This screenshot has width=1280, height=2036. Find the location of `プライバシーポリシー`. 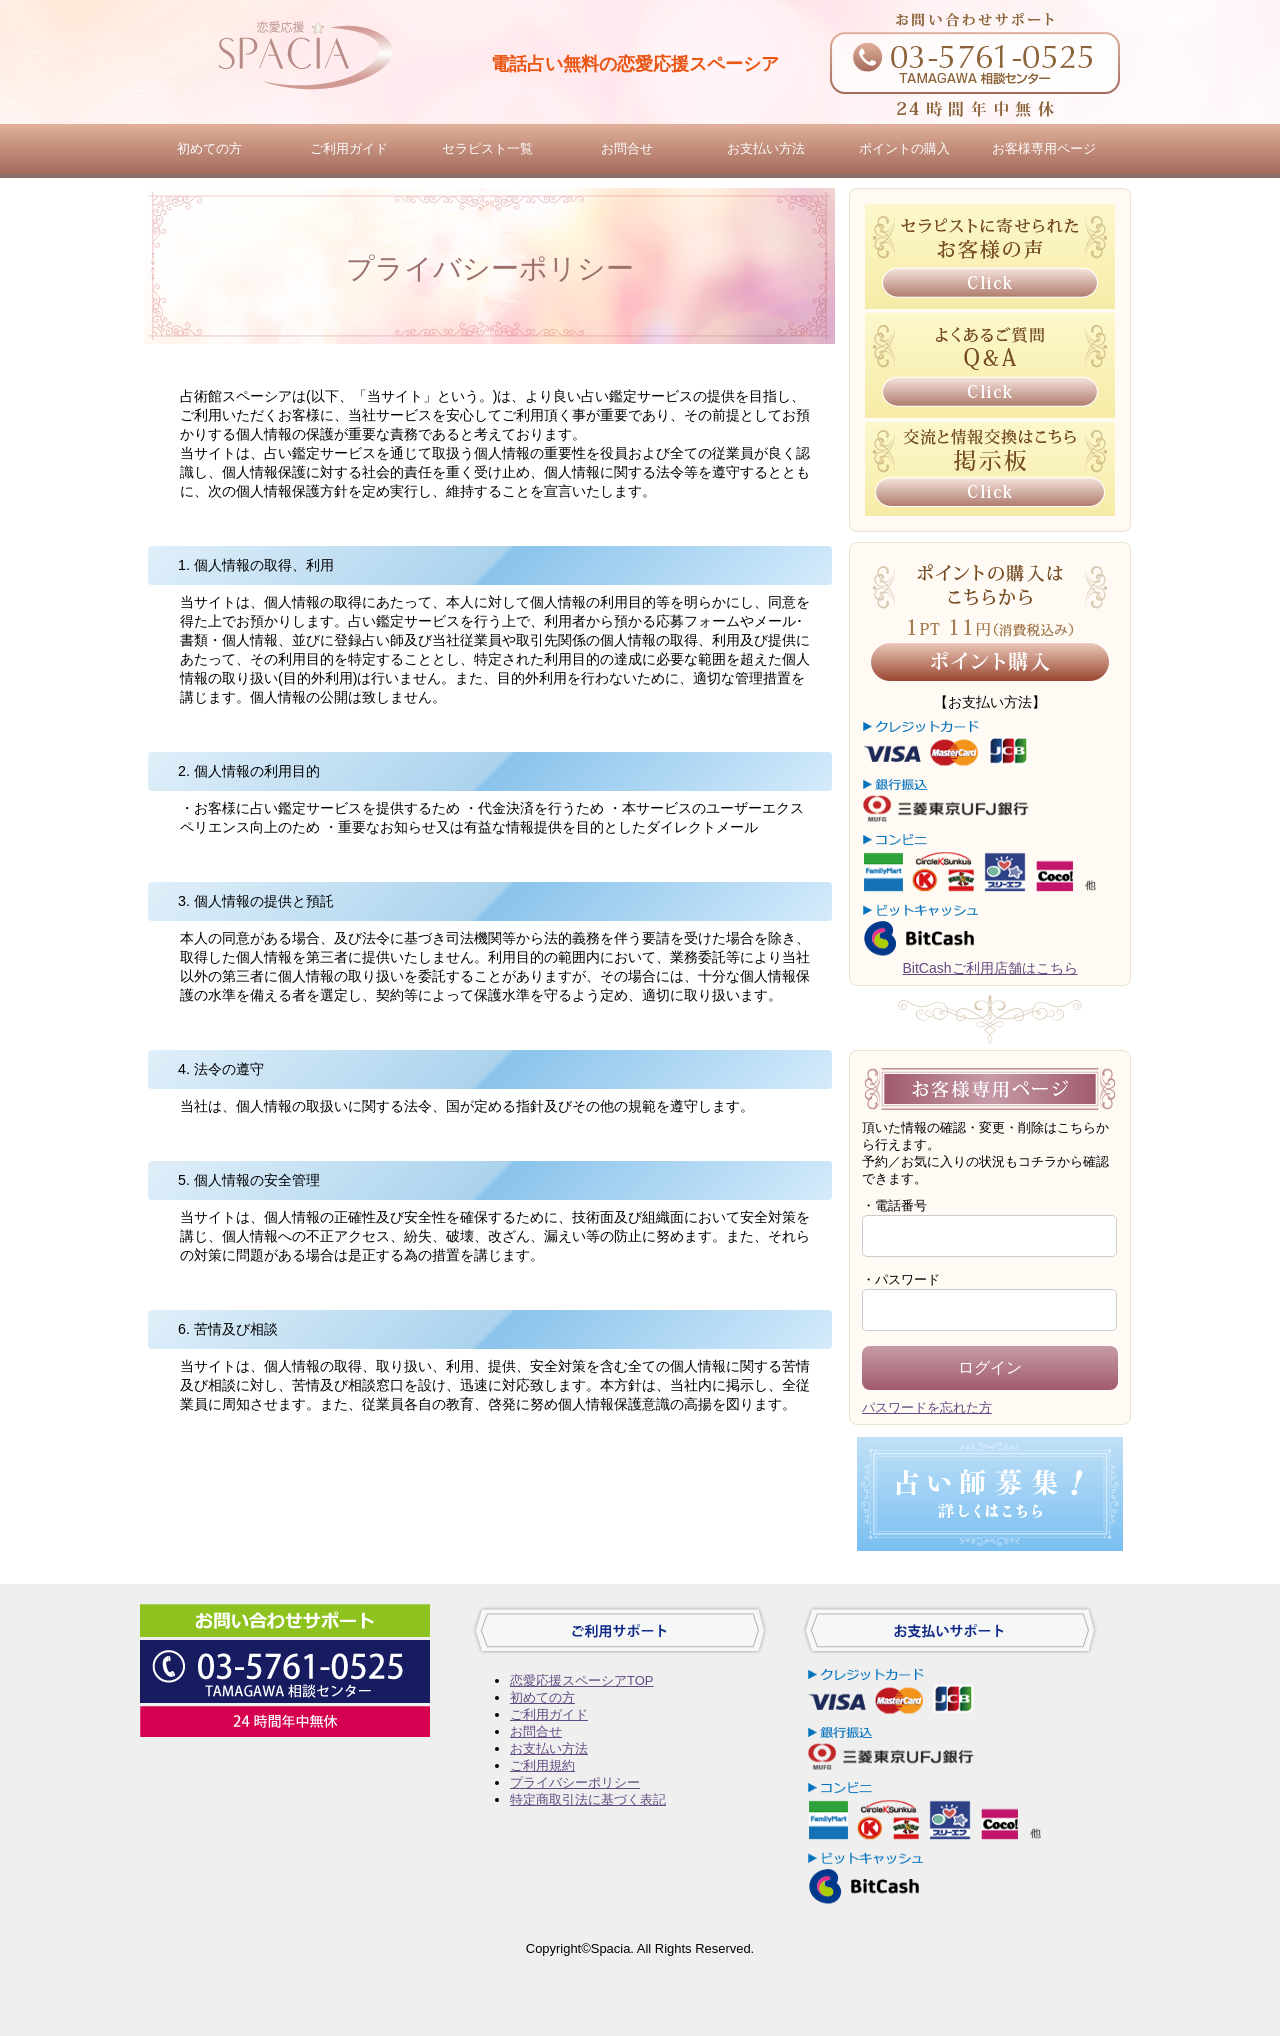

プライバシーポリシー is located at coordinates (575, 1782).